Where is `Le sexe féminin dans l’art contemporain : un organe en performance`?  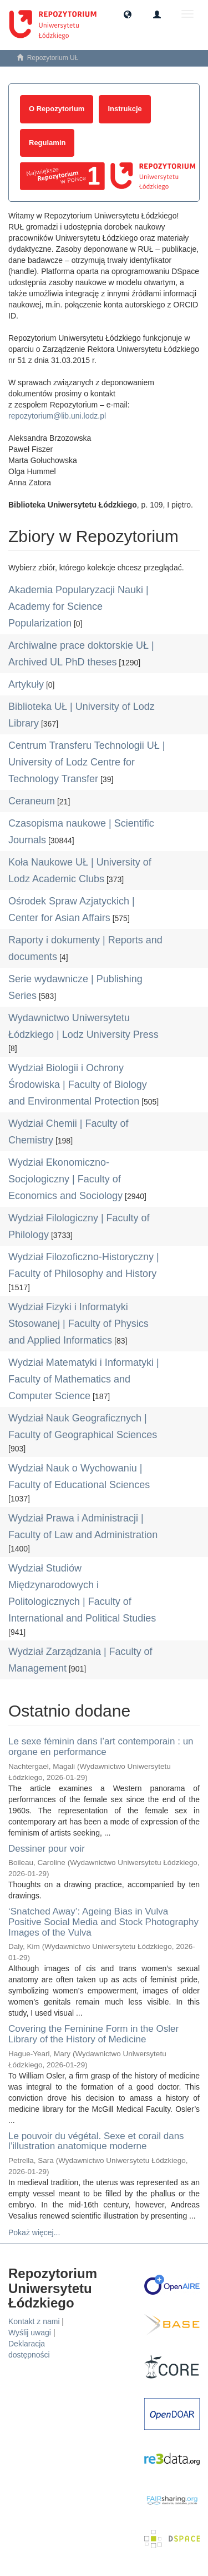 Le sexe féminin dans l’art contemporain : un organe en performance is located at coordinates (101, 1746).